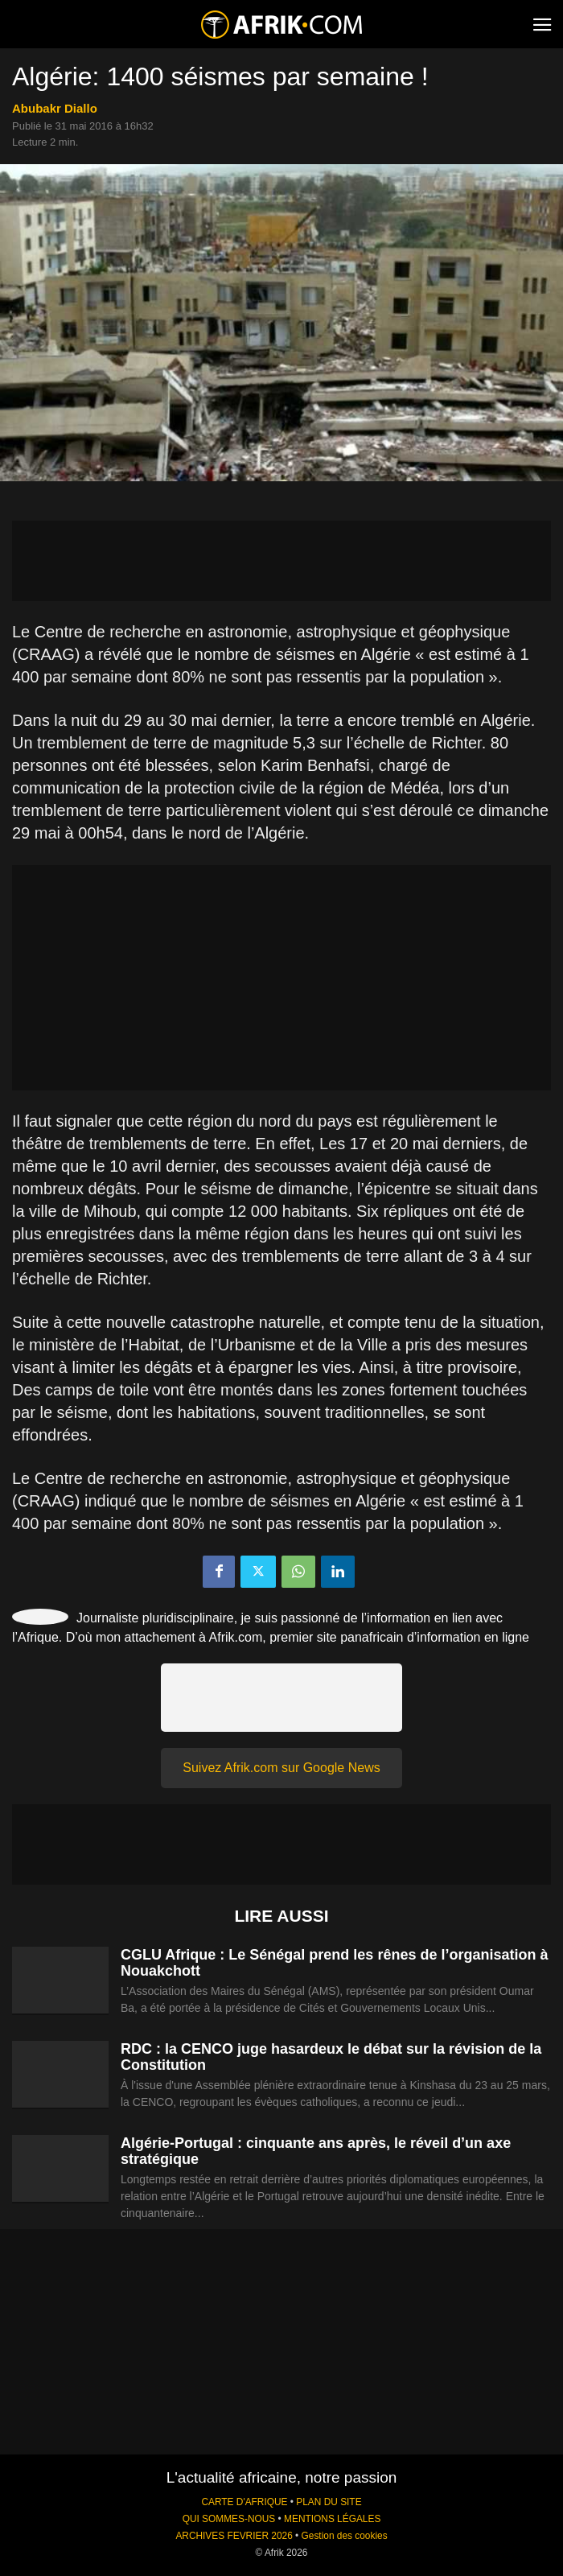 The image size is (563, 2576). Describe the element at coordinates (233, 2535) in the screenshot. I see `ARCHIVES FEVRIER 2026` at that location.